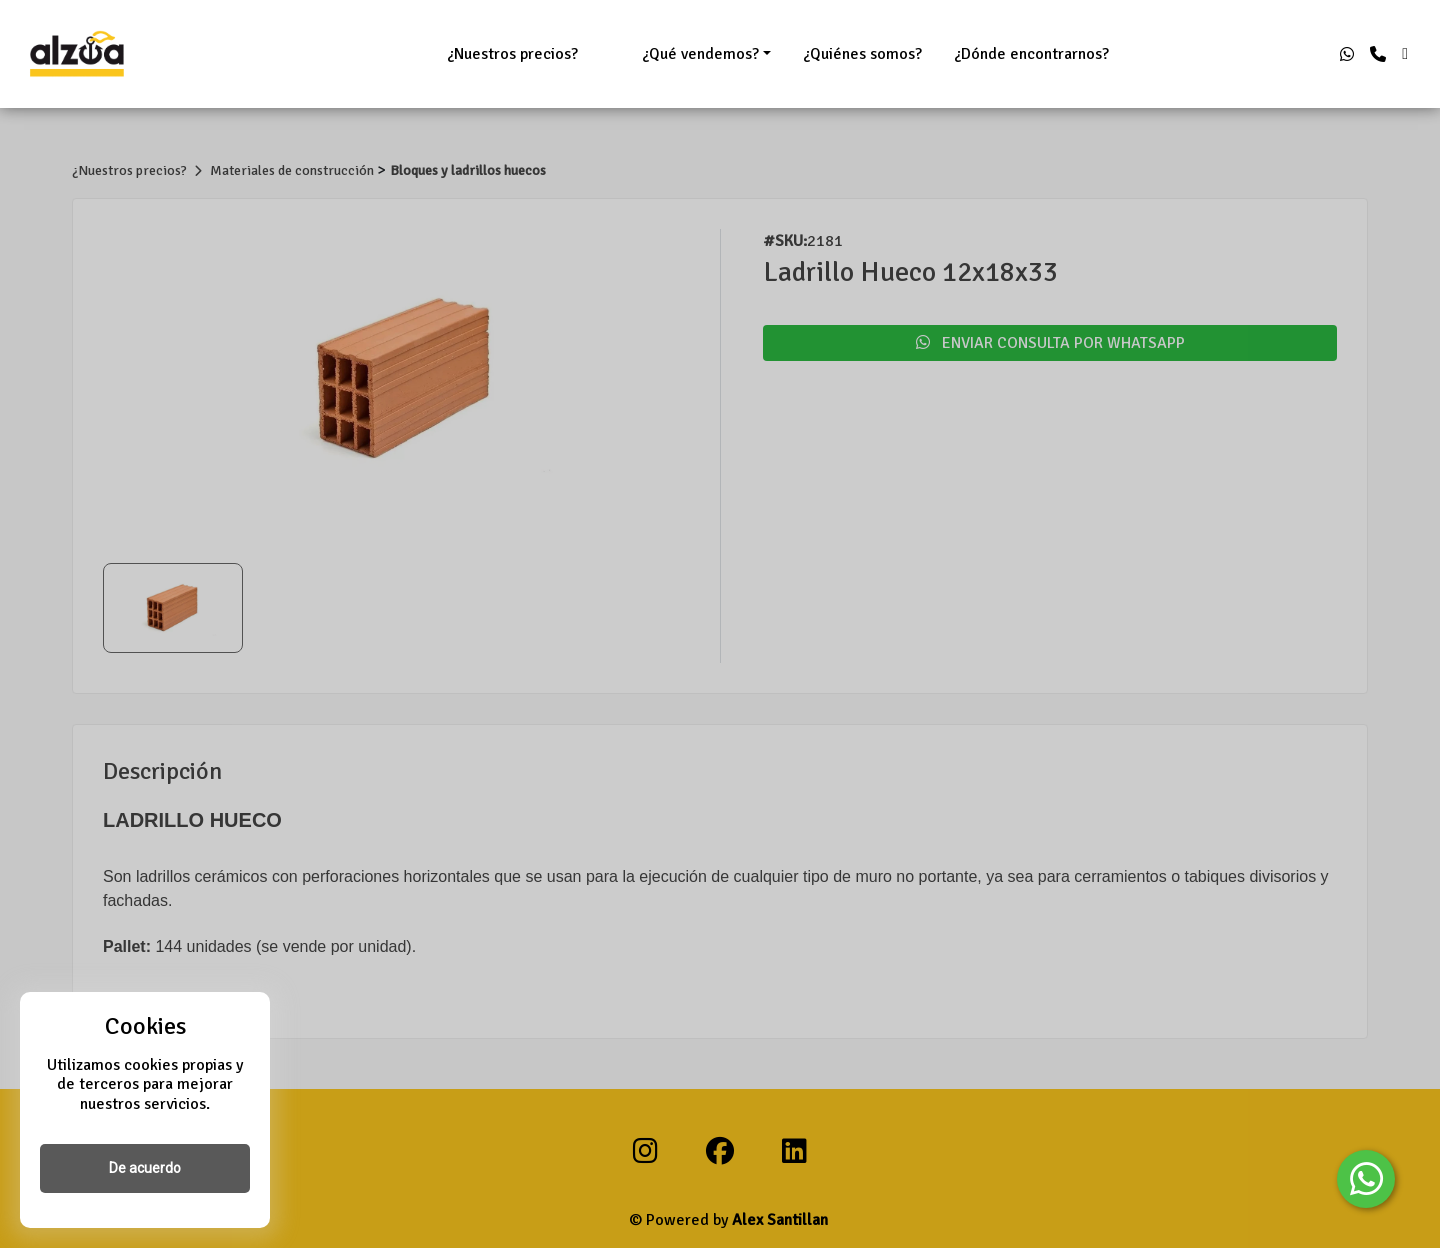 The image size is (1440, 1248). I want to click on ¿Qué vendemos?, so click(700, 54).